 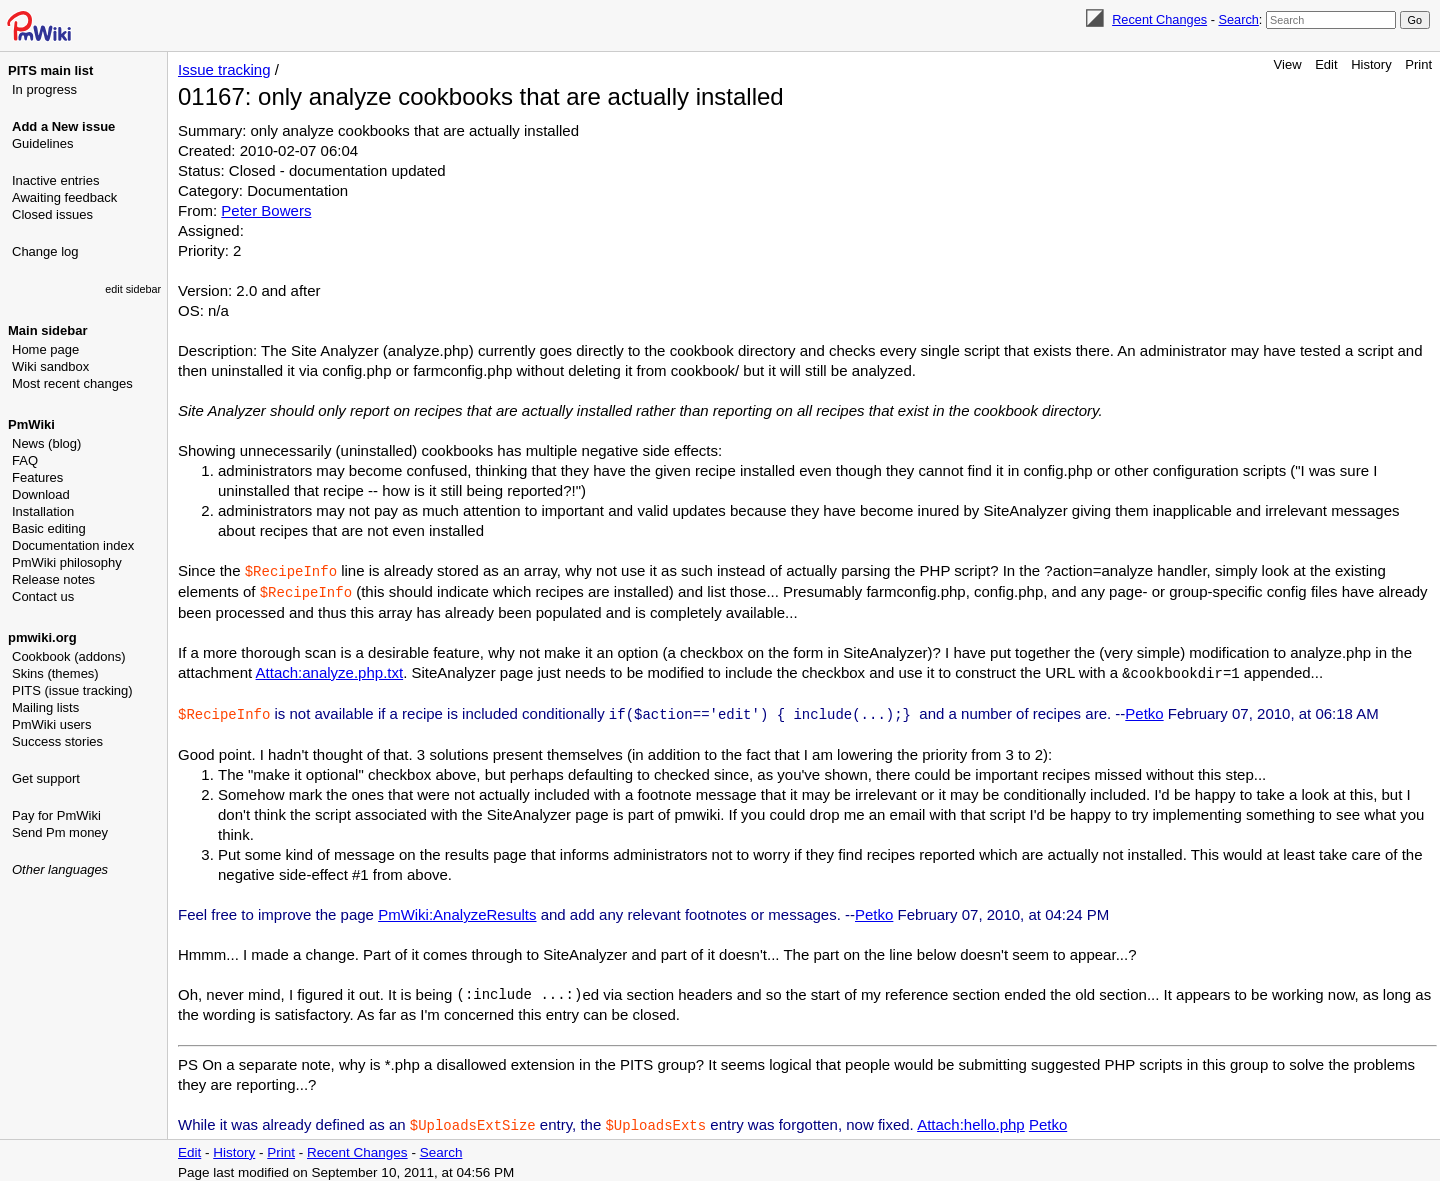 What do you see at coordinates (1371, 64) in the screenshot?
I see `History` at bounding box center [1371, 64].